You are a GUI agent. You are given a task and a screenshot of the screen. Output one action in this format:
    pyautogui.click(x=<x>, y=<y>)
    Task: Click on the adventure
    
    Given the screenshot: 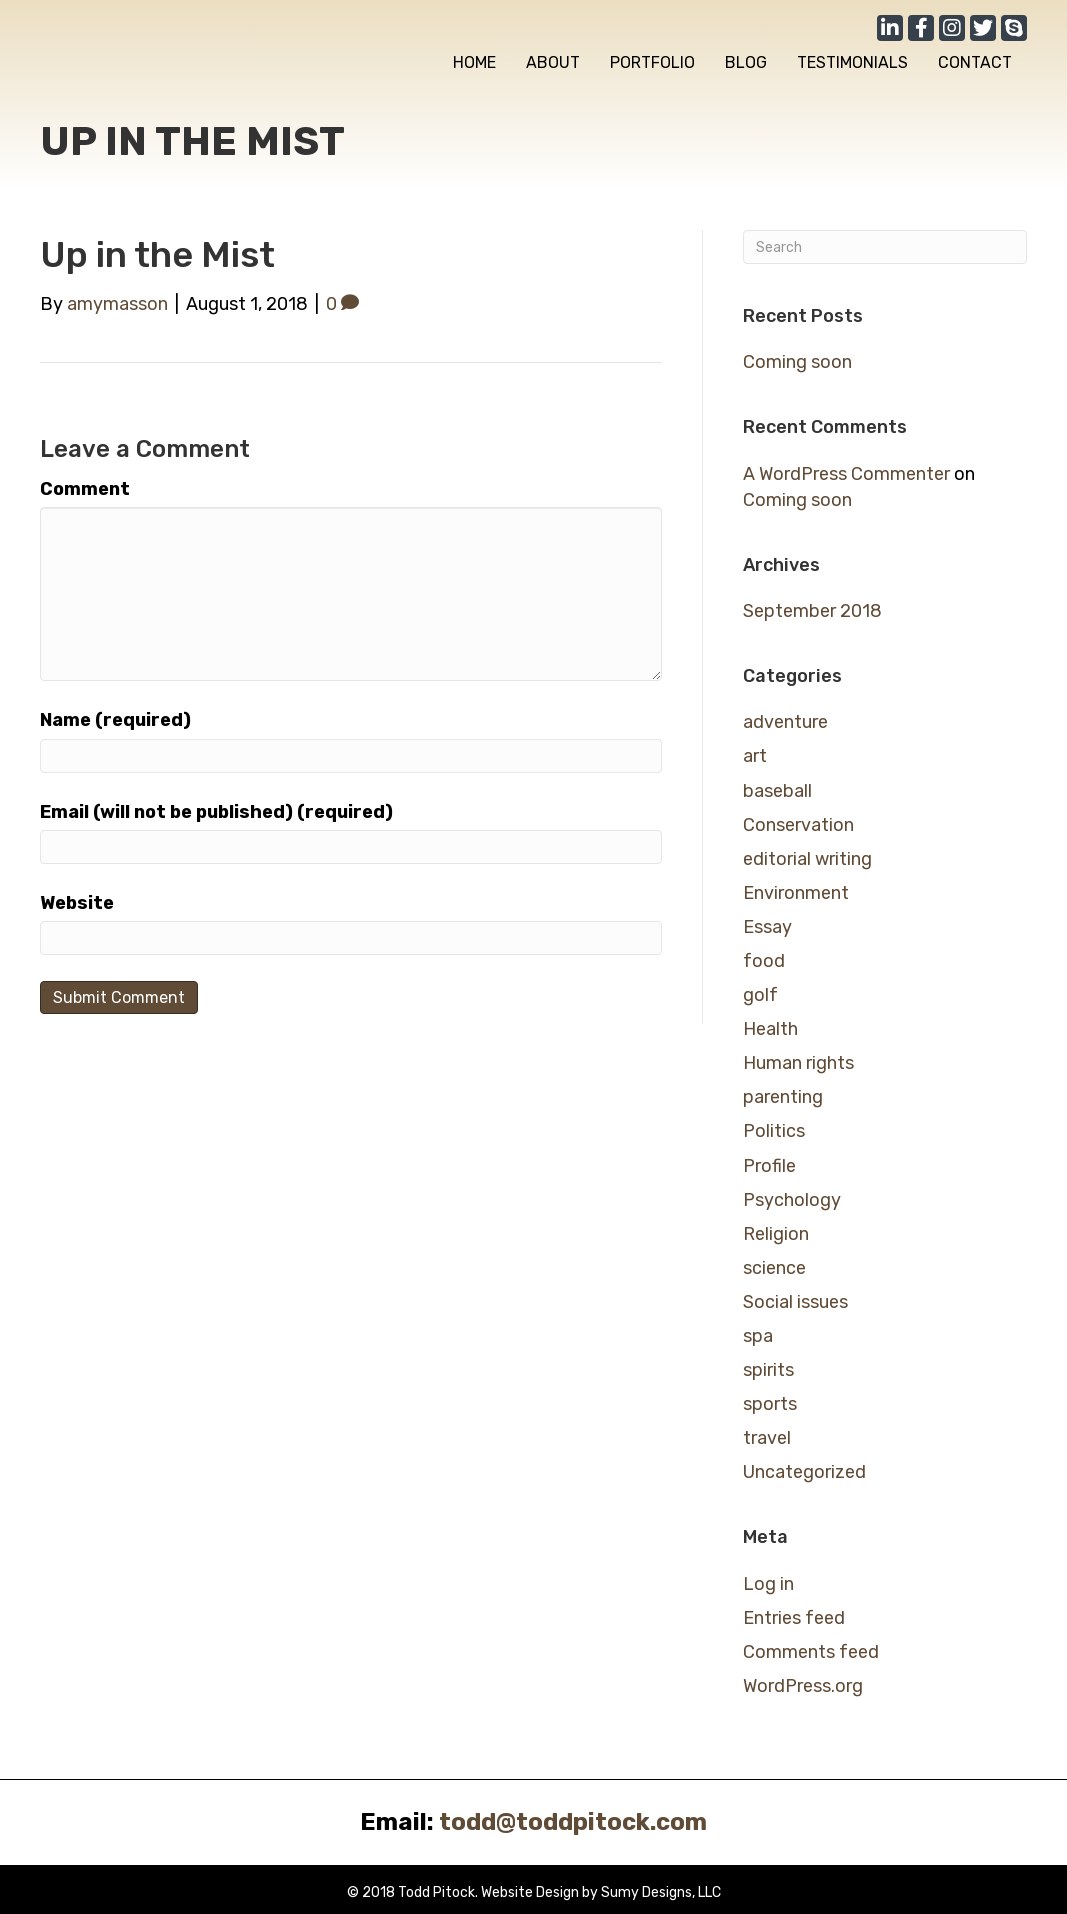 What is the action you would take?
    pyautogui.click(x=785, y=722)
    